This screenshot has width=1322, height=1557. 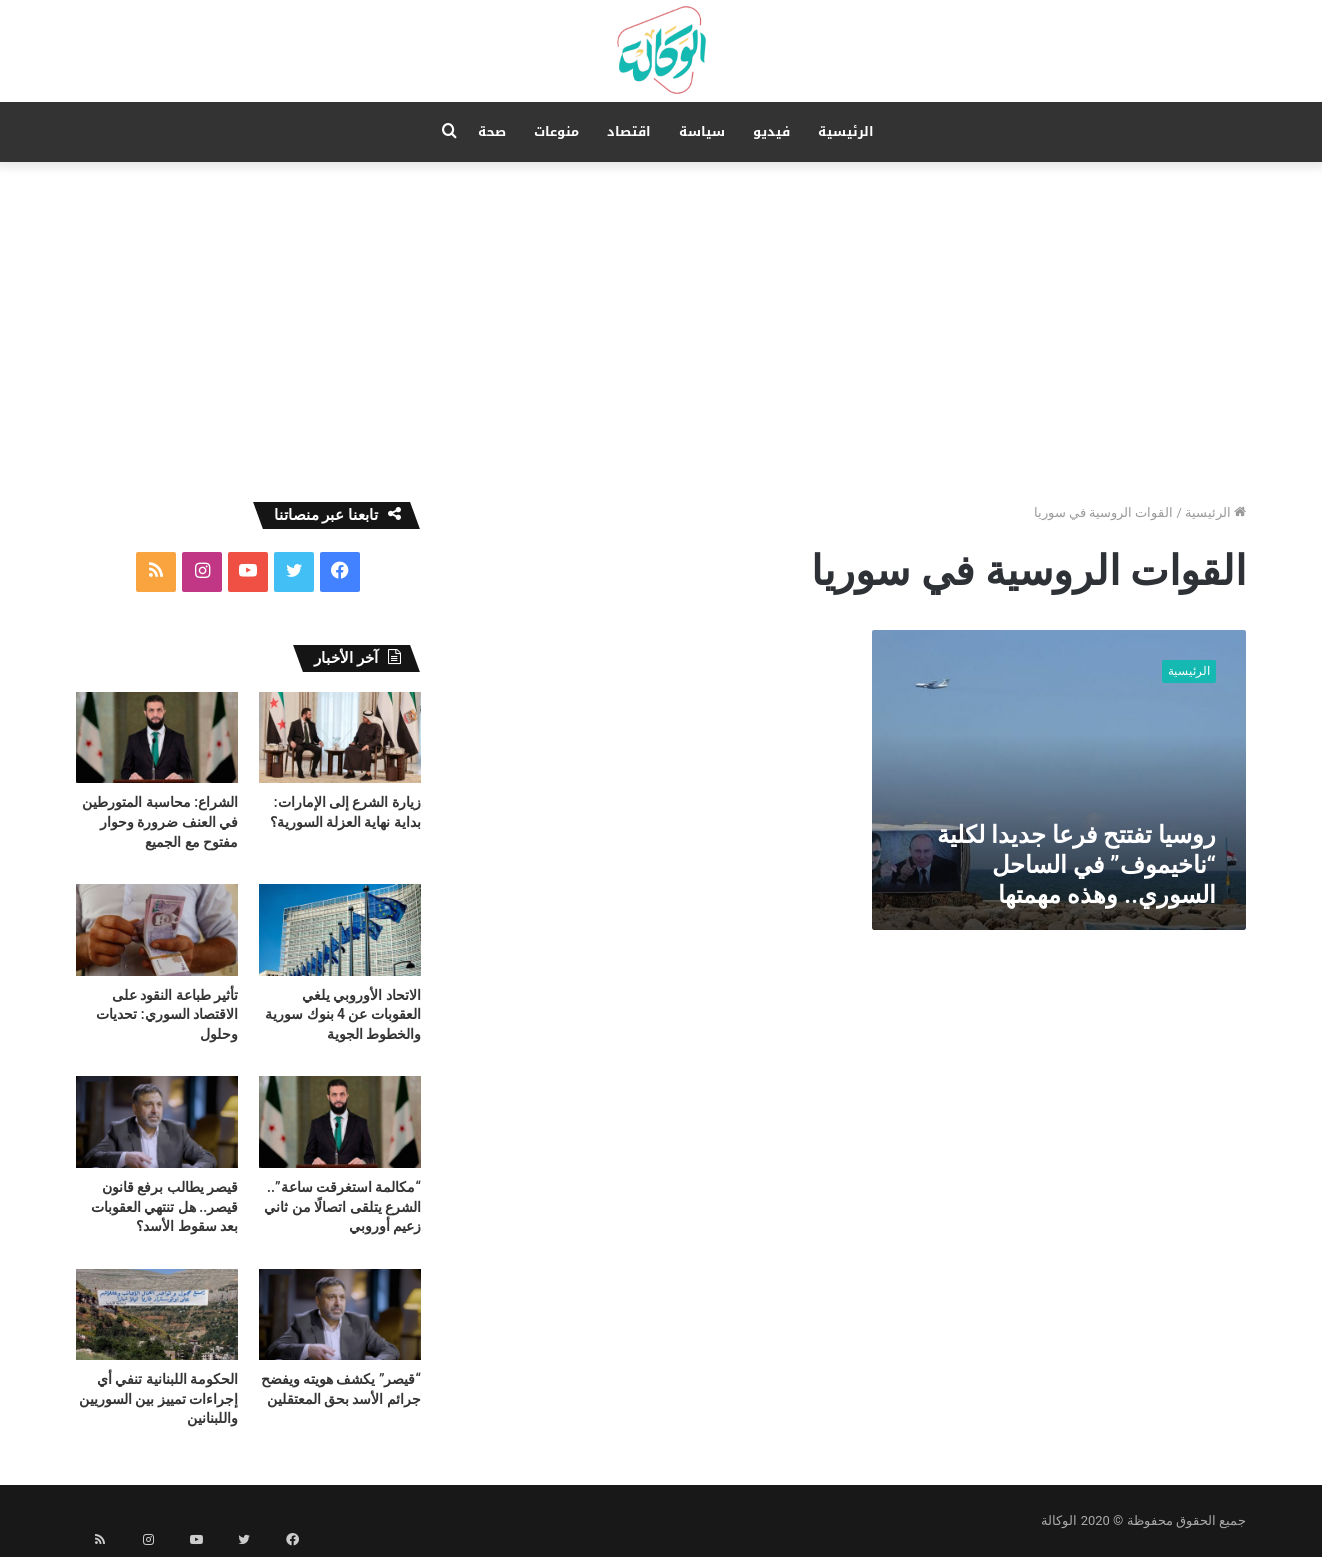 What do you see at coordinates (157, 1314) in the screenshot?
I see `[الحكومة اللبنانية تنفي أي إجراءات تمييز بين السوريين واللبنانين]` at bounding box center [157, 1314].